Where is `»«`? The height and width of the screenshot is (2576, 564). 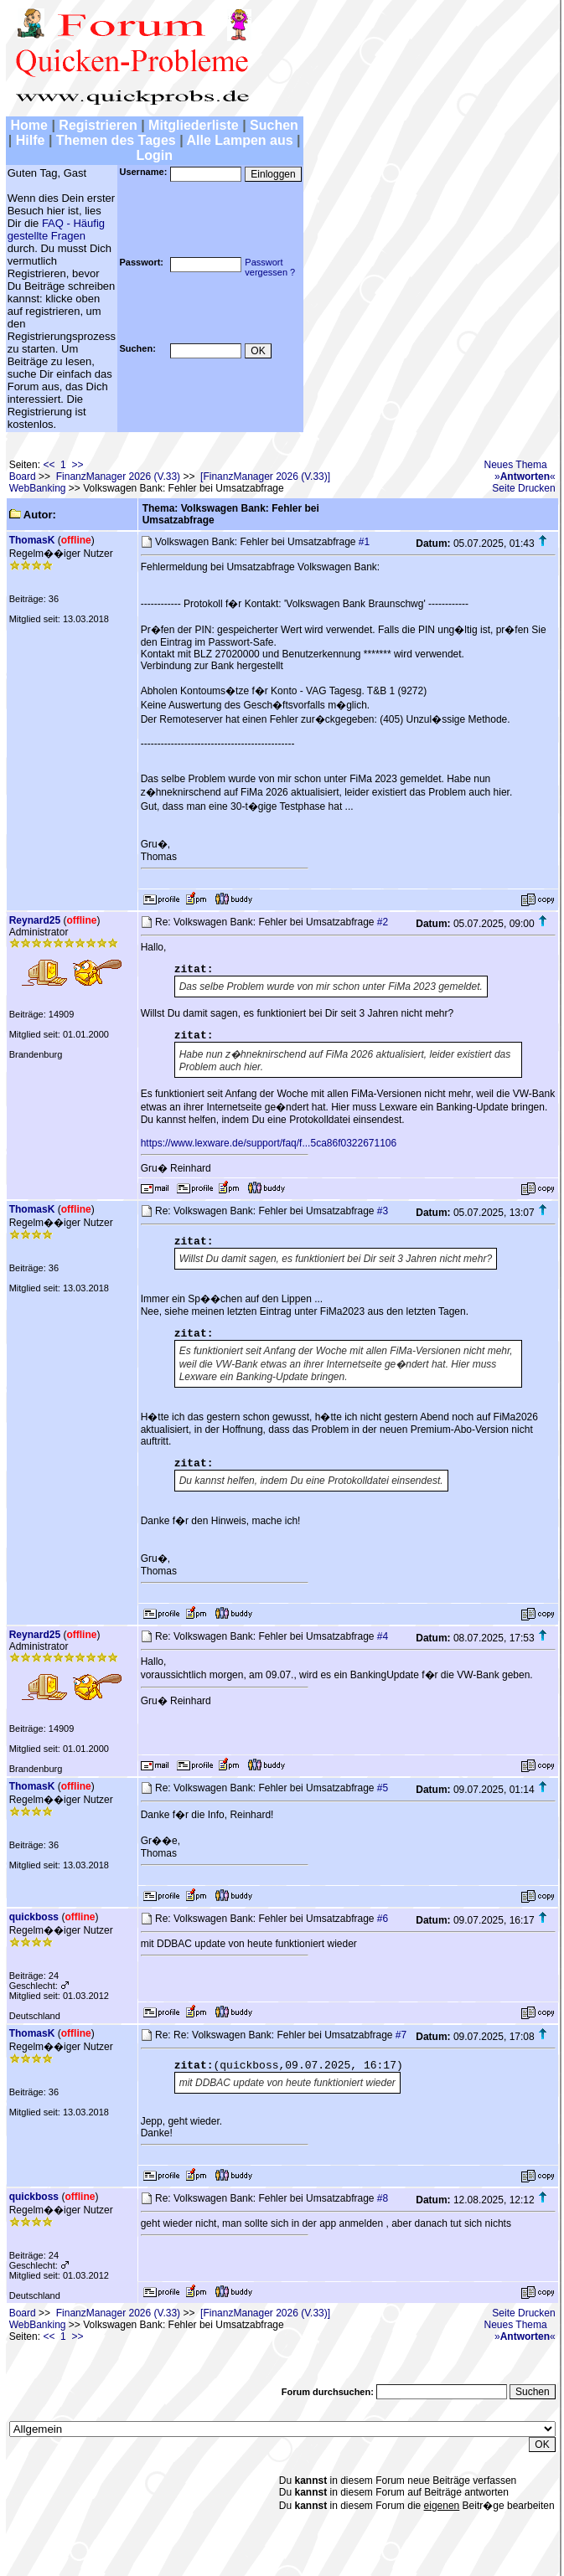 »« is located at coordinates (525, 476).